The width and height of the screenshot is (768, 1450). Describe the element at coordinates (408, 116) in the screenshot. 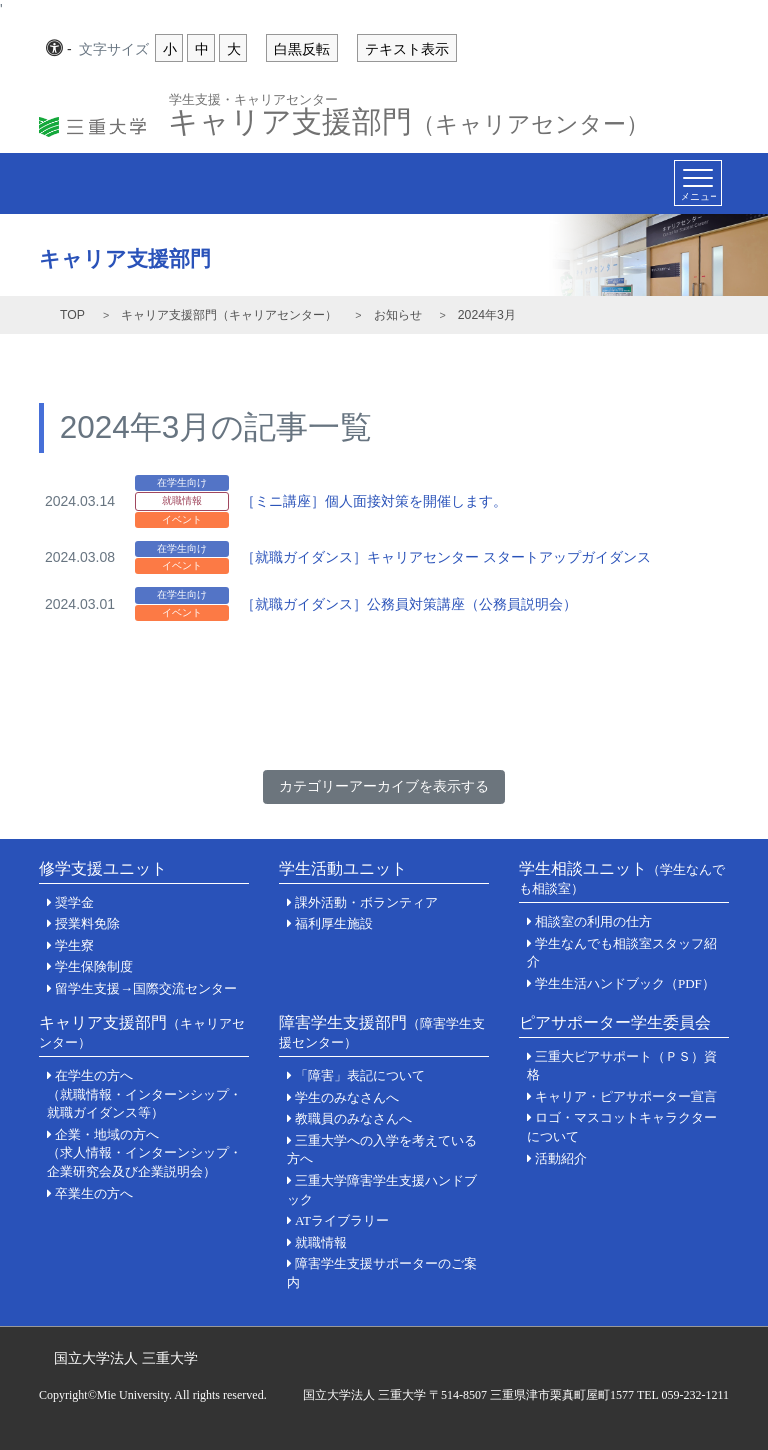

I see `キャリア支援部門` at that location.